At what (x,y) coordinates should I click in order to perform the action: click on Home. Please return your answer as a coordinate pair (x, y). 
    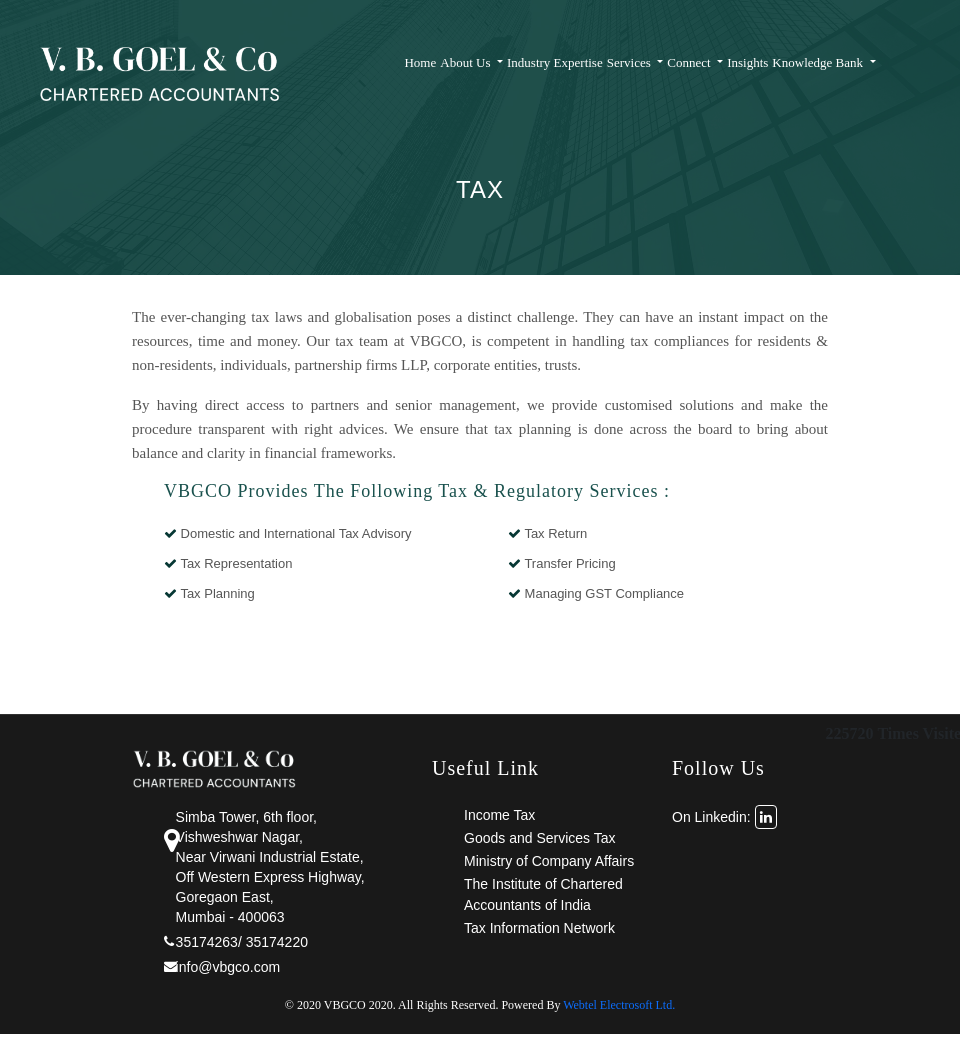
    Looking at the image, I should click on (420, 62).